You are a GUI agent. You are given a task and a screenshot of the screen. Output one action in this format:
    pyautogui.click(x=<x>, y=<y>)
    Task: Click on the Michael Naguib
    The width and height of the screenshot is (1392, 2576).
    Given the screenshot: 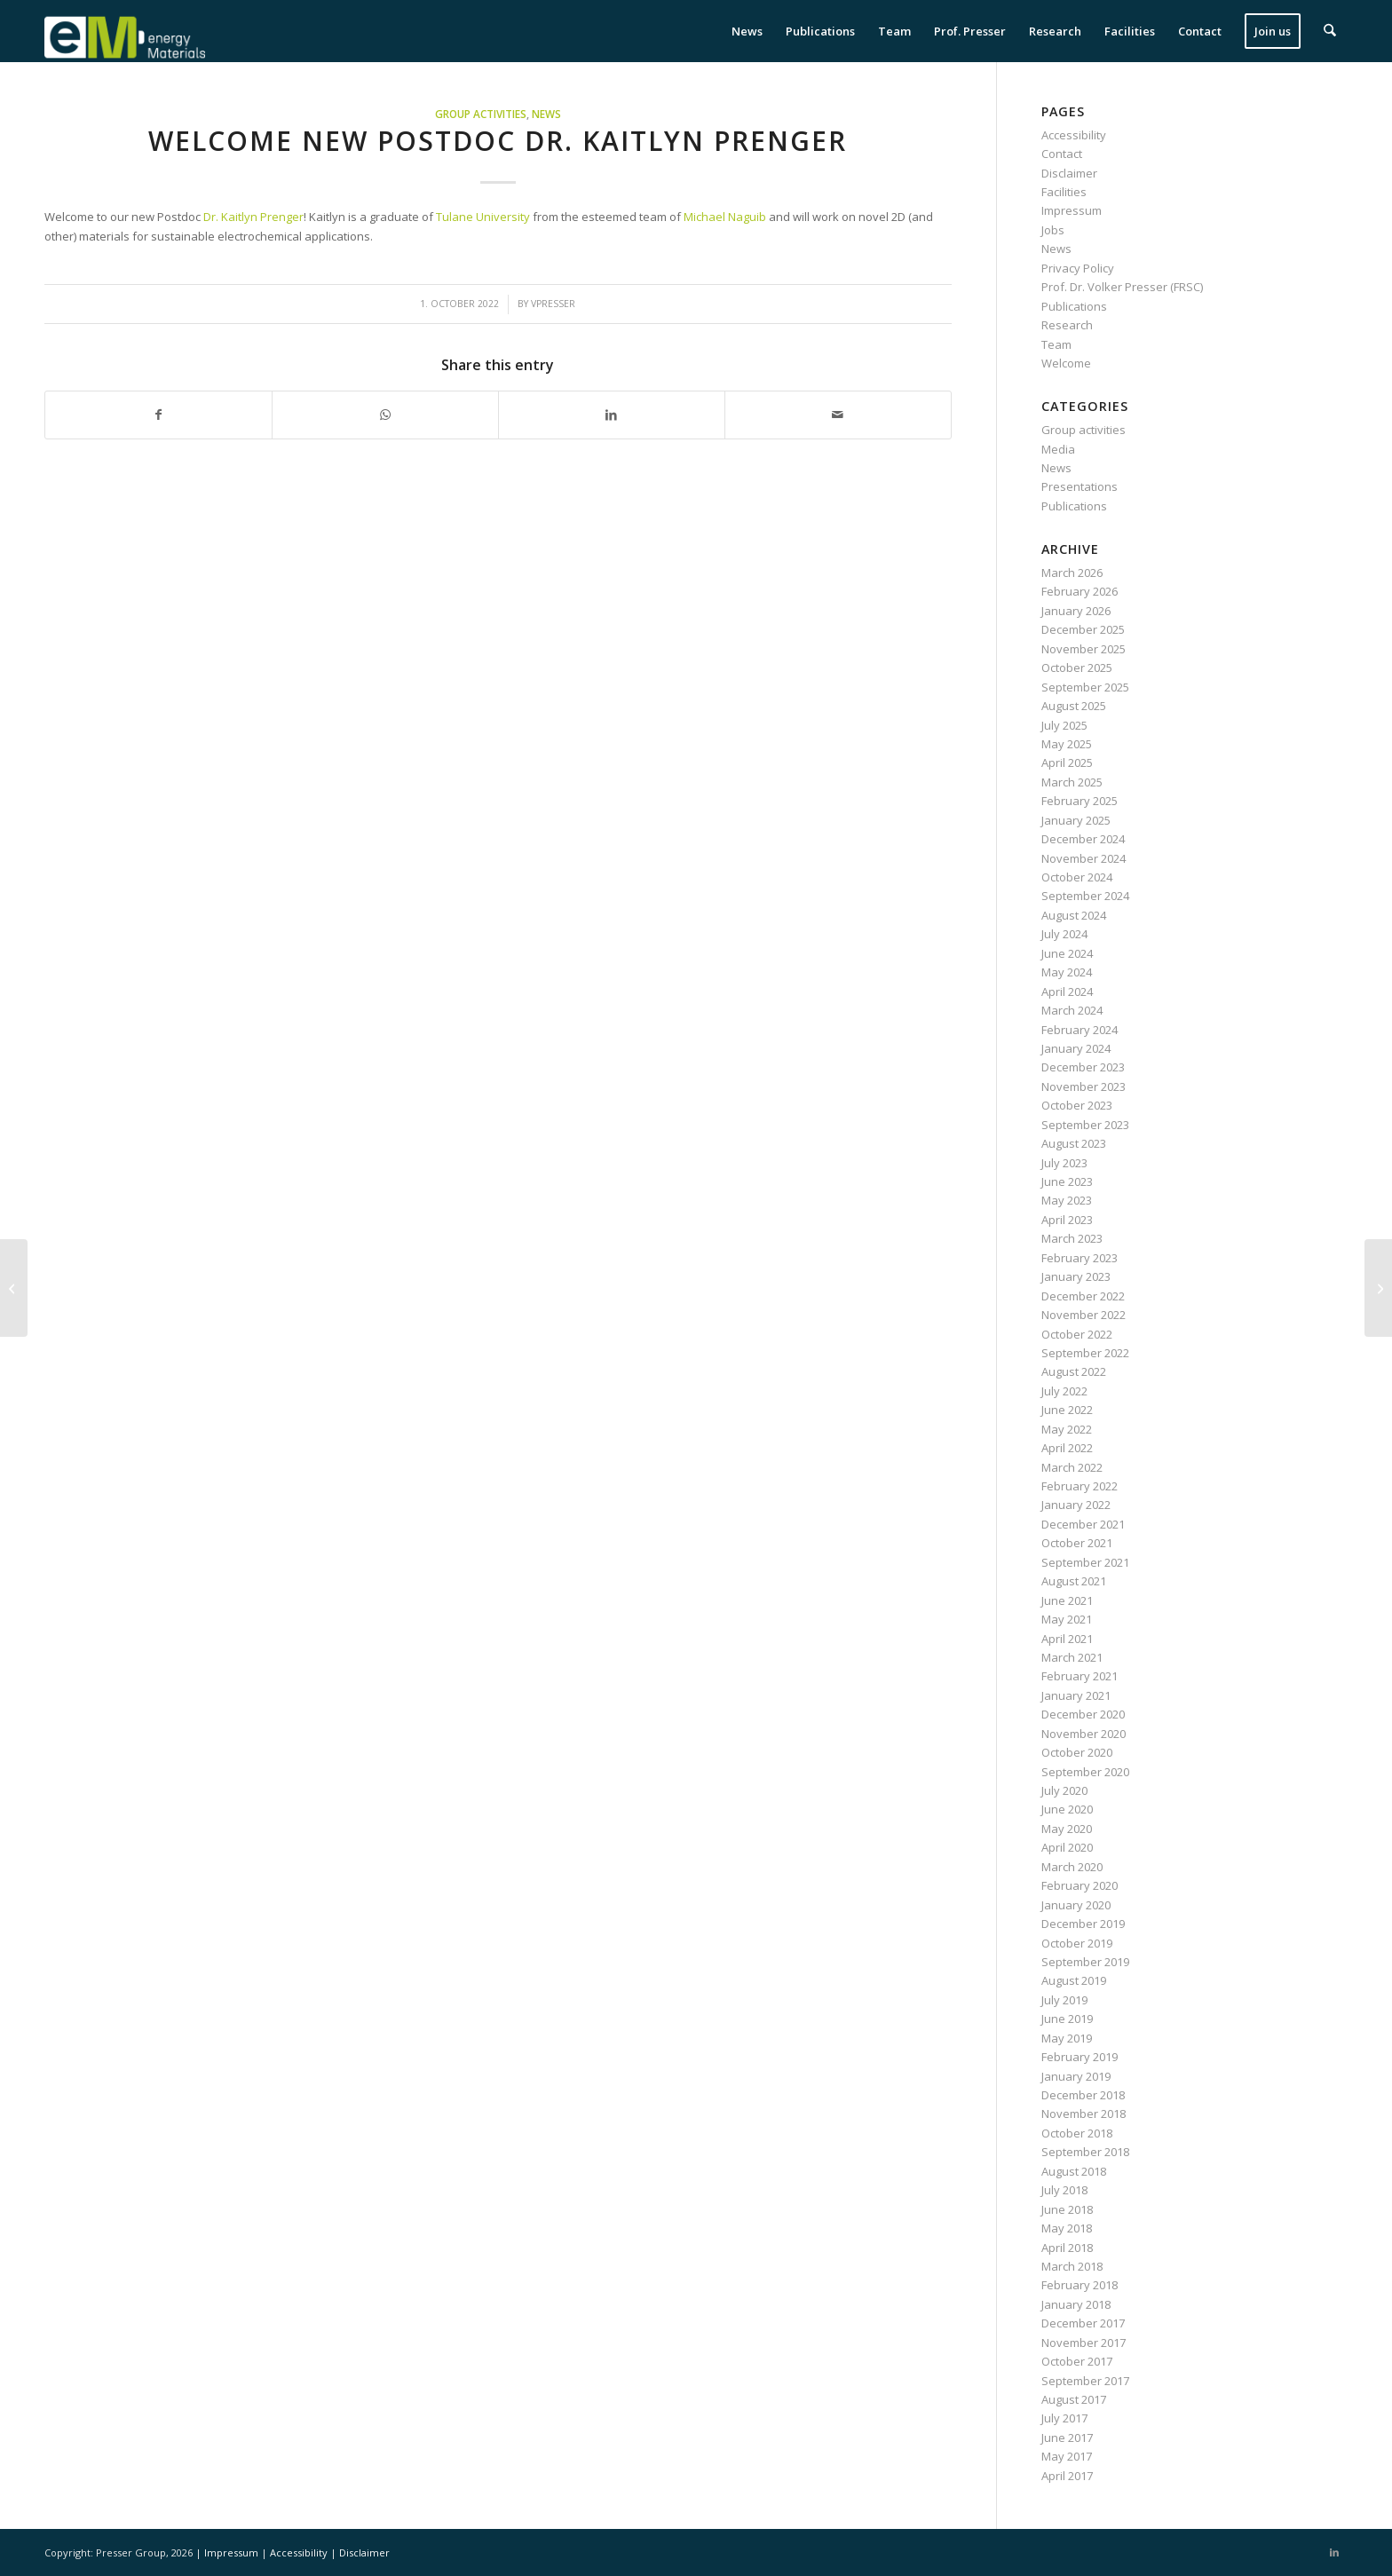 What is the action you would take?
    pyautogui.click(x=725, y=217)
    